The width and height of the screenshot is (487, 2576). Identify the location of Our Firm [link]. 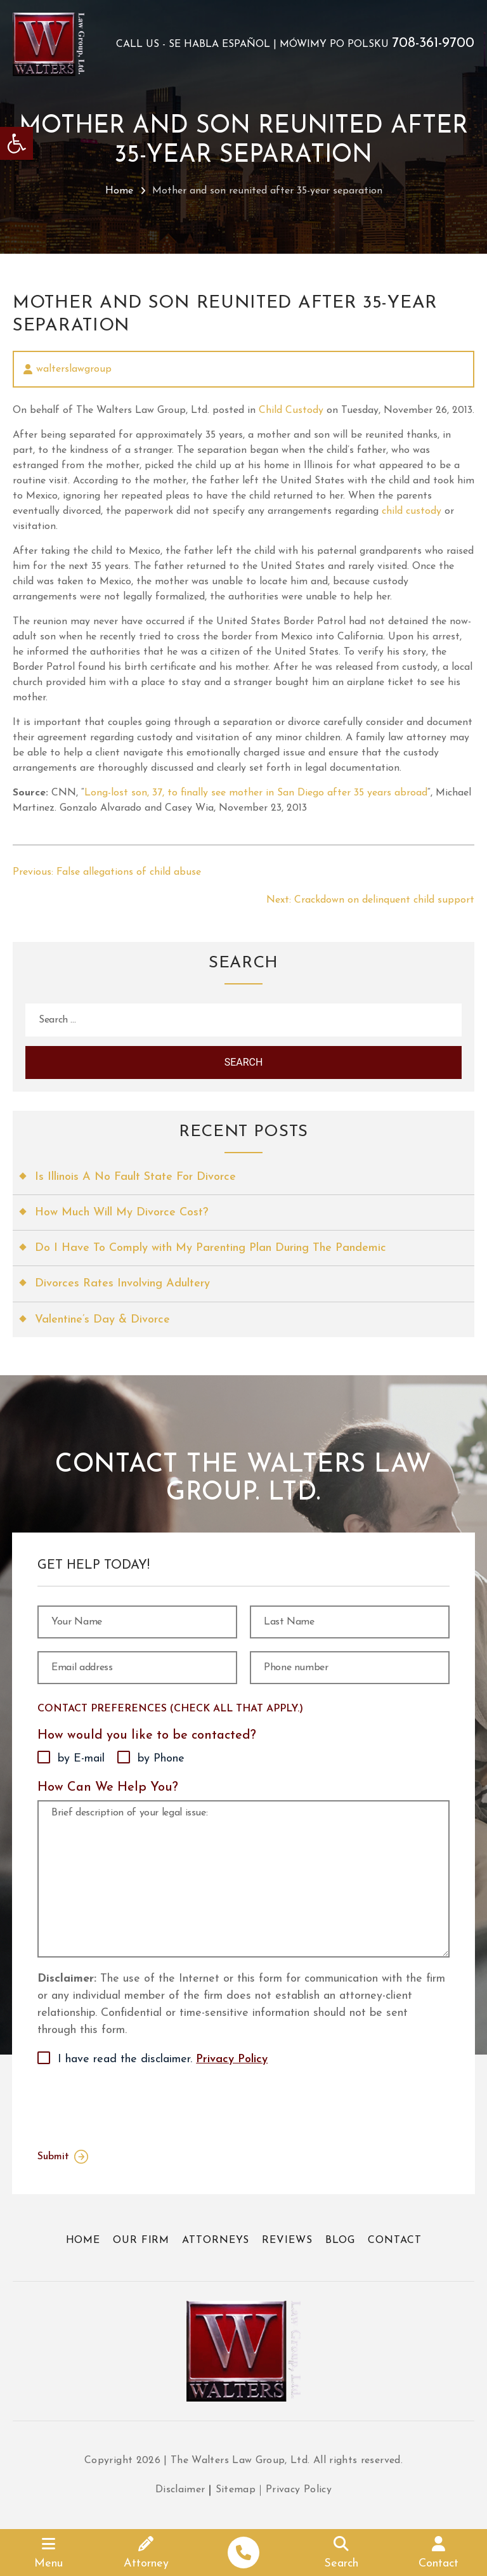
(141, 2240).